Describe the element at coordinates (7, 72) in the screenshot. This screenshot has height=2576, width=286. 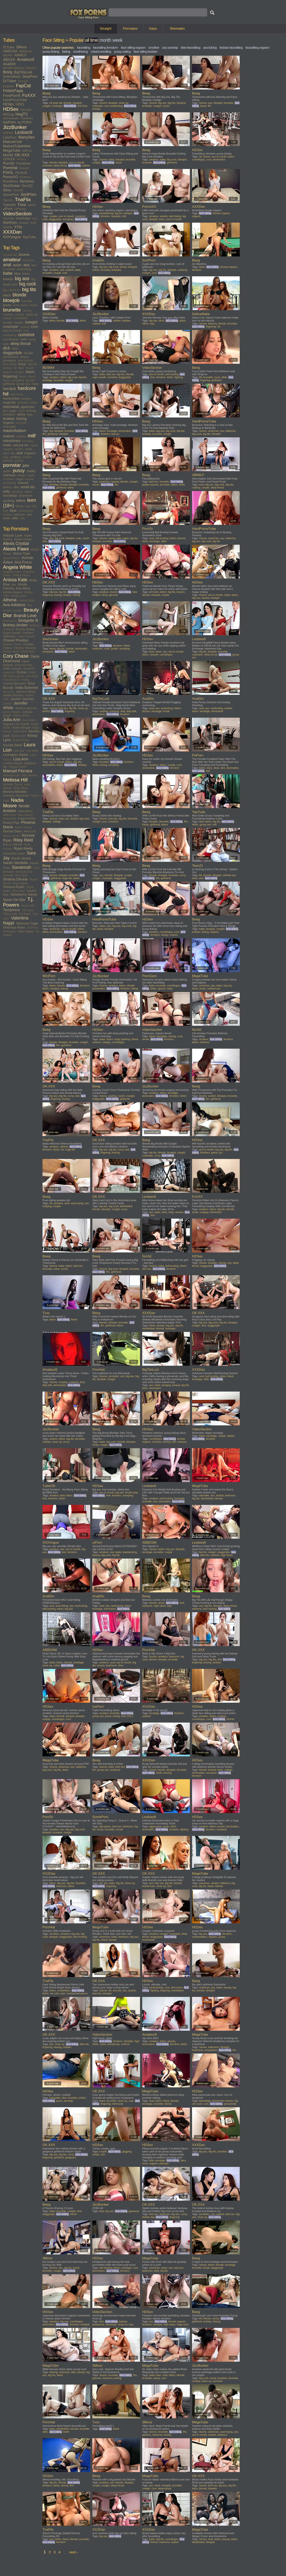
I see `Beeg` at that location.